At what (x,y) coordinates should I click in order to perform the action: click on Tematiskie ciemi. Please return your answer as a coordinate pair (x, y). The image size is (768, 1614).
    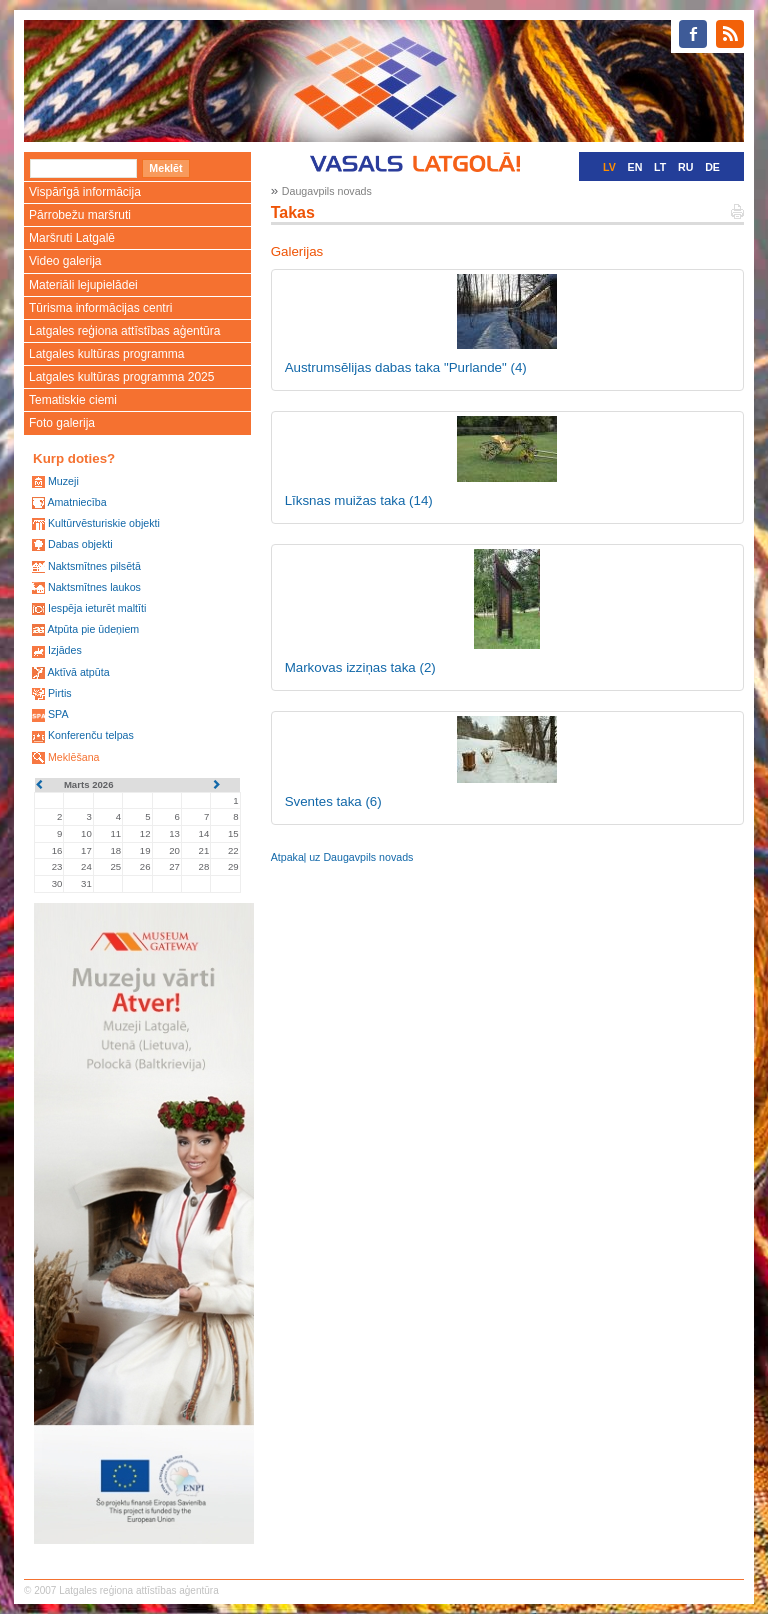
    Looking at the image, I should click on (73, 400).